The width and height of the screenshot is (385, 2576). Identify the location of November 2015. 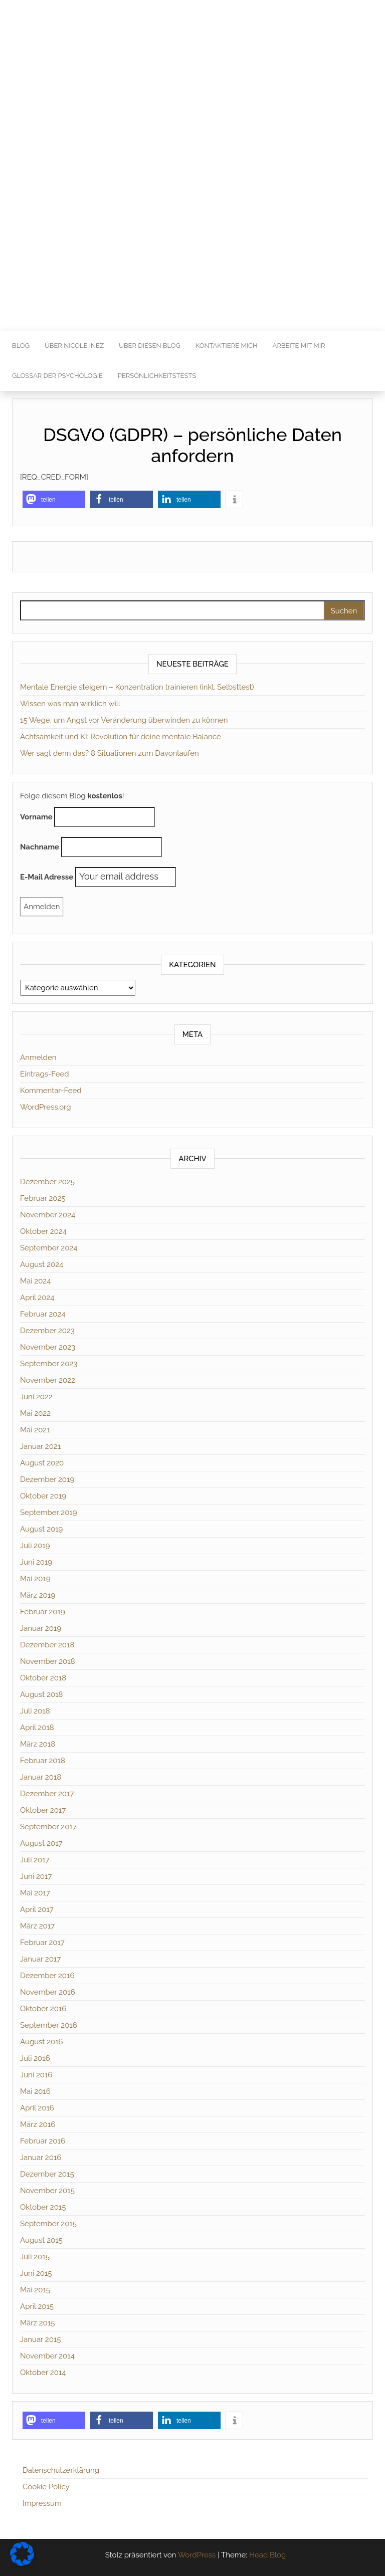
(47, 2190).